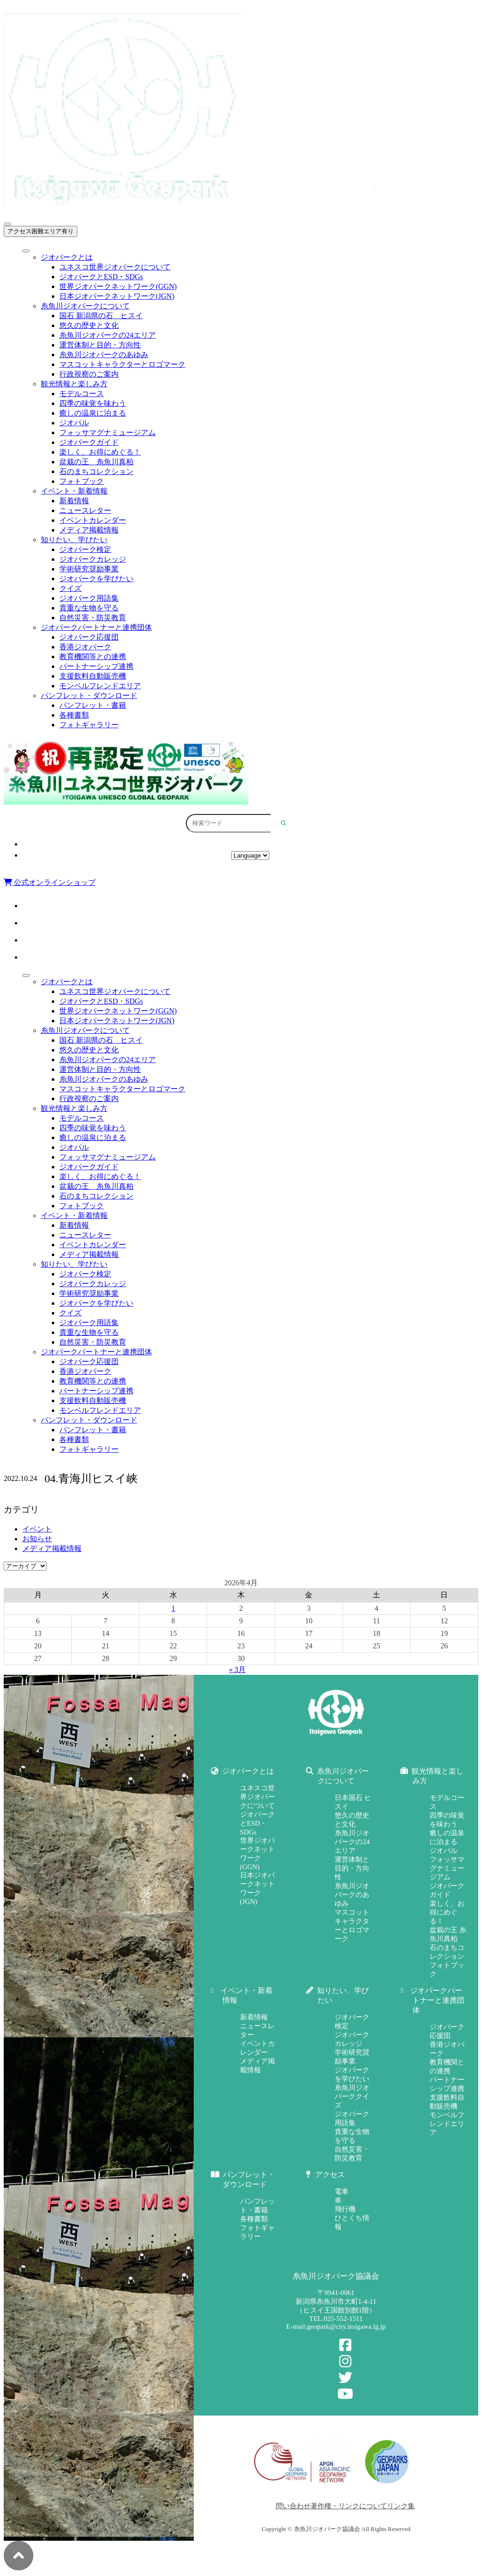 The width and height of the screenshot is (482, 2576). Describe the element at coordinates (173, 1608) in the screenshot. I see `1 [2026年4月1日 に投稿を公開]` at that location.